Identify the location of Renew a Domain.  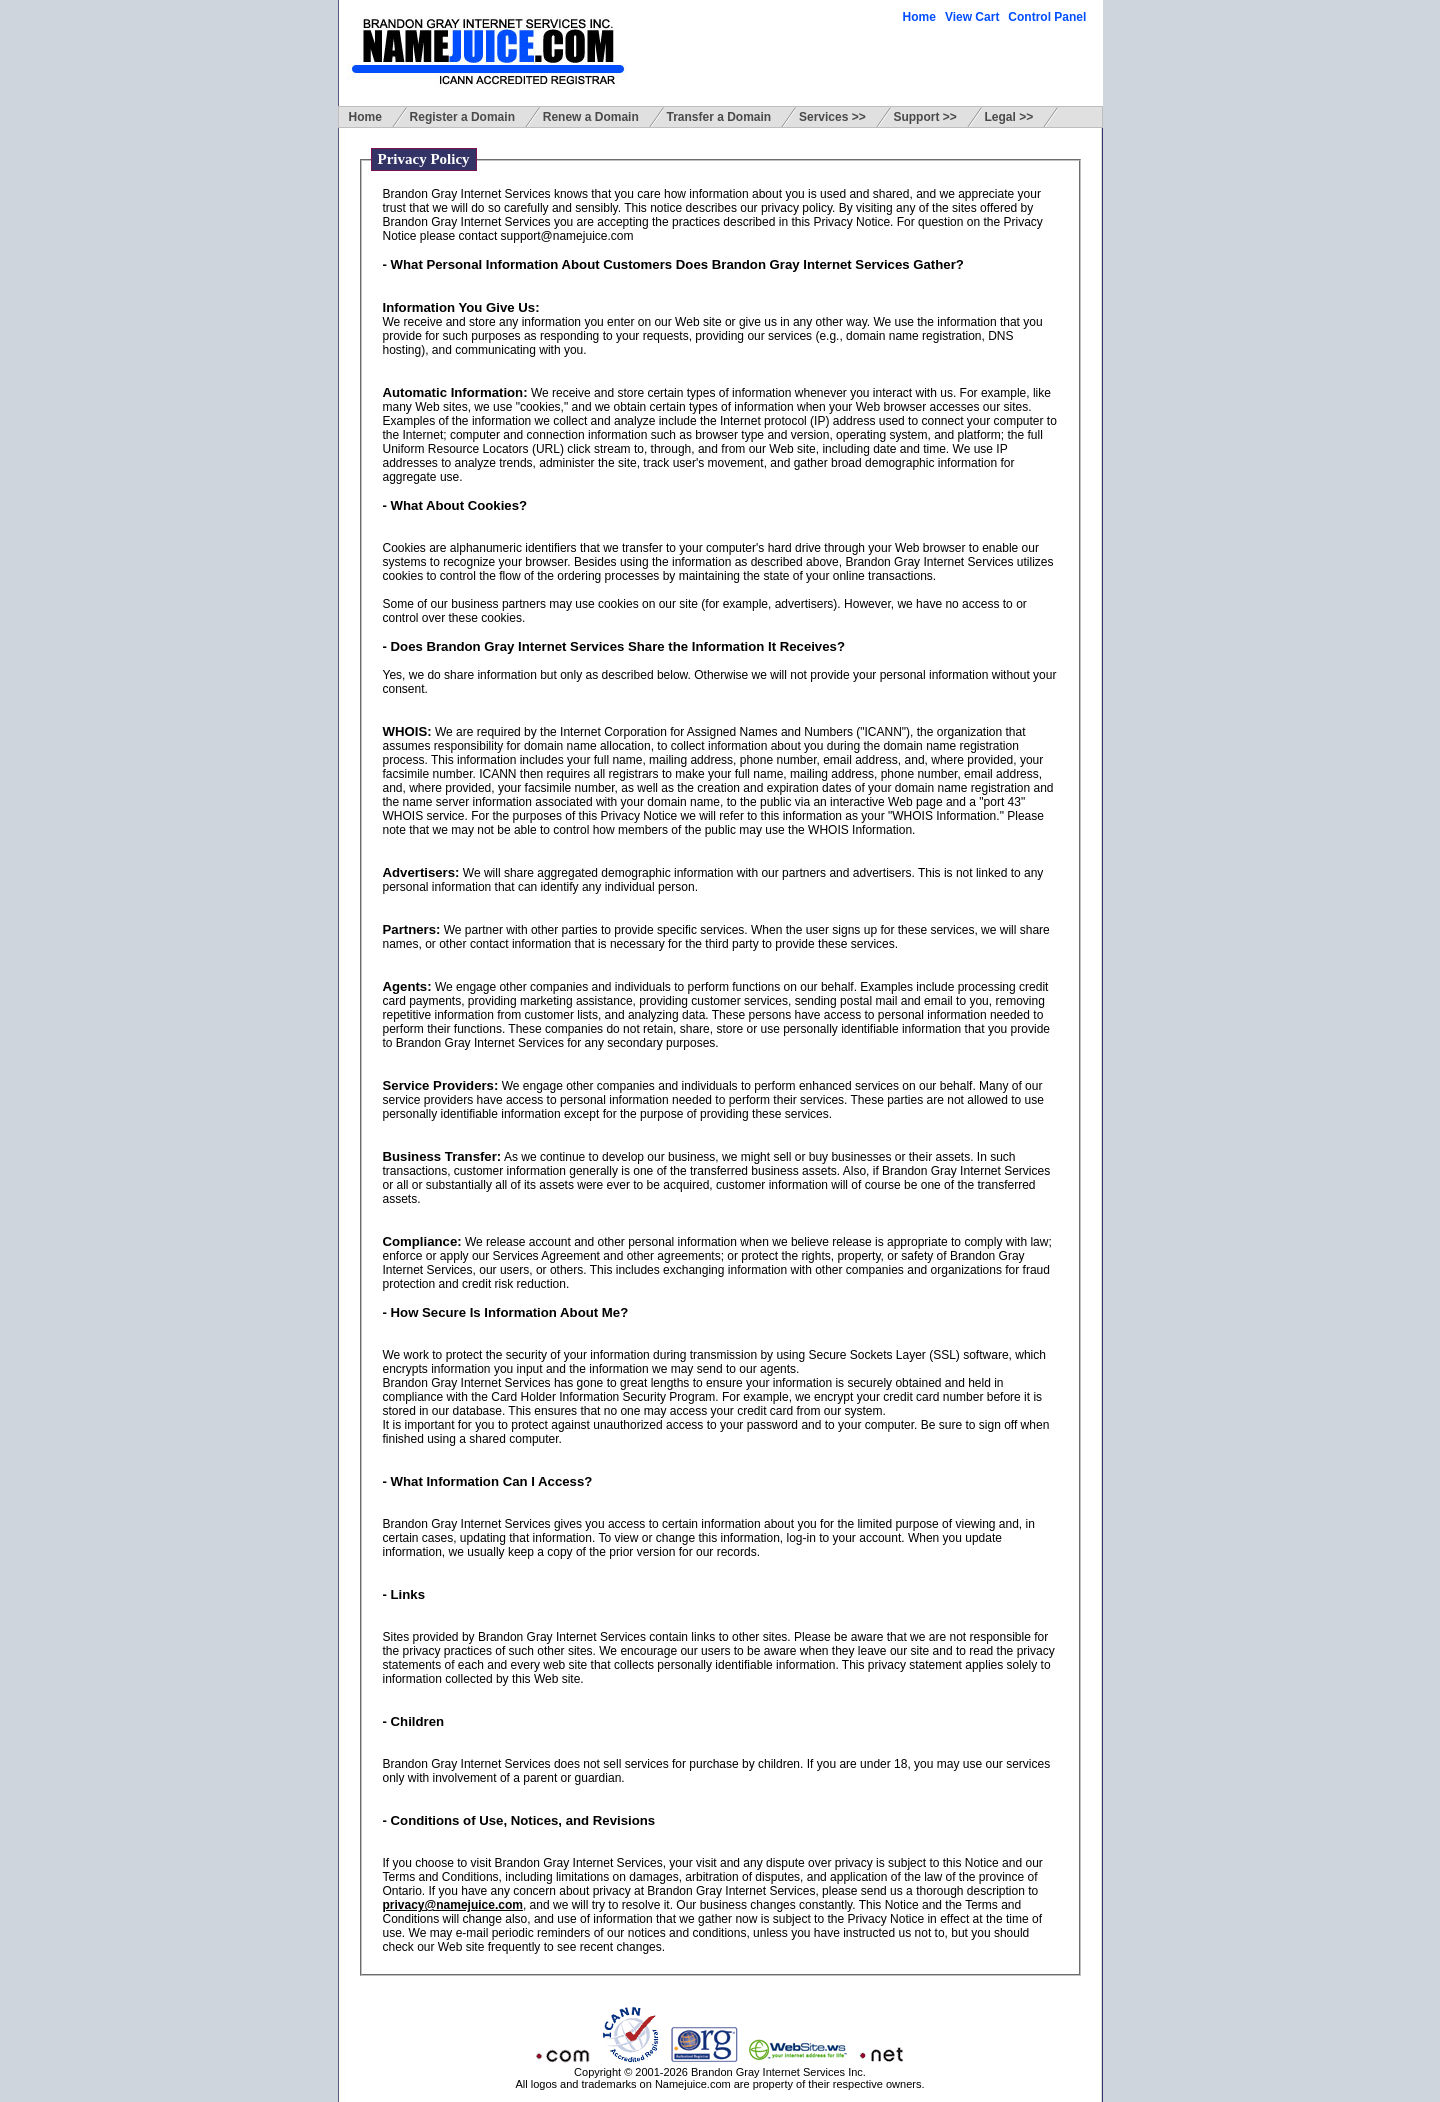
(591, 117).